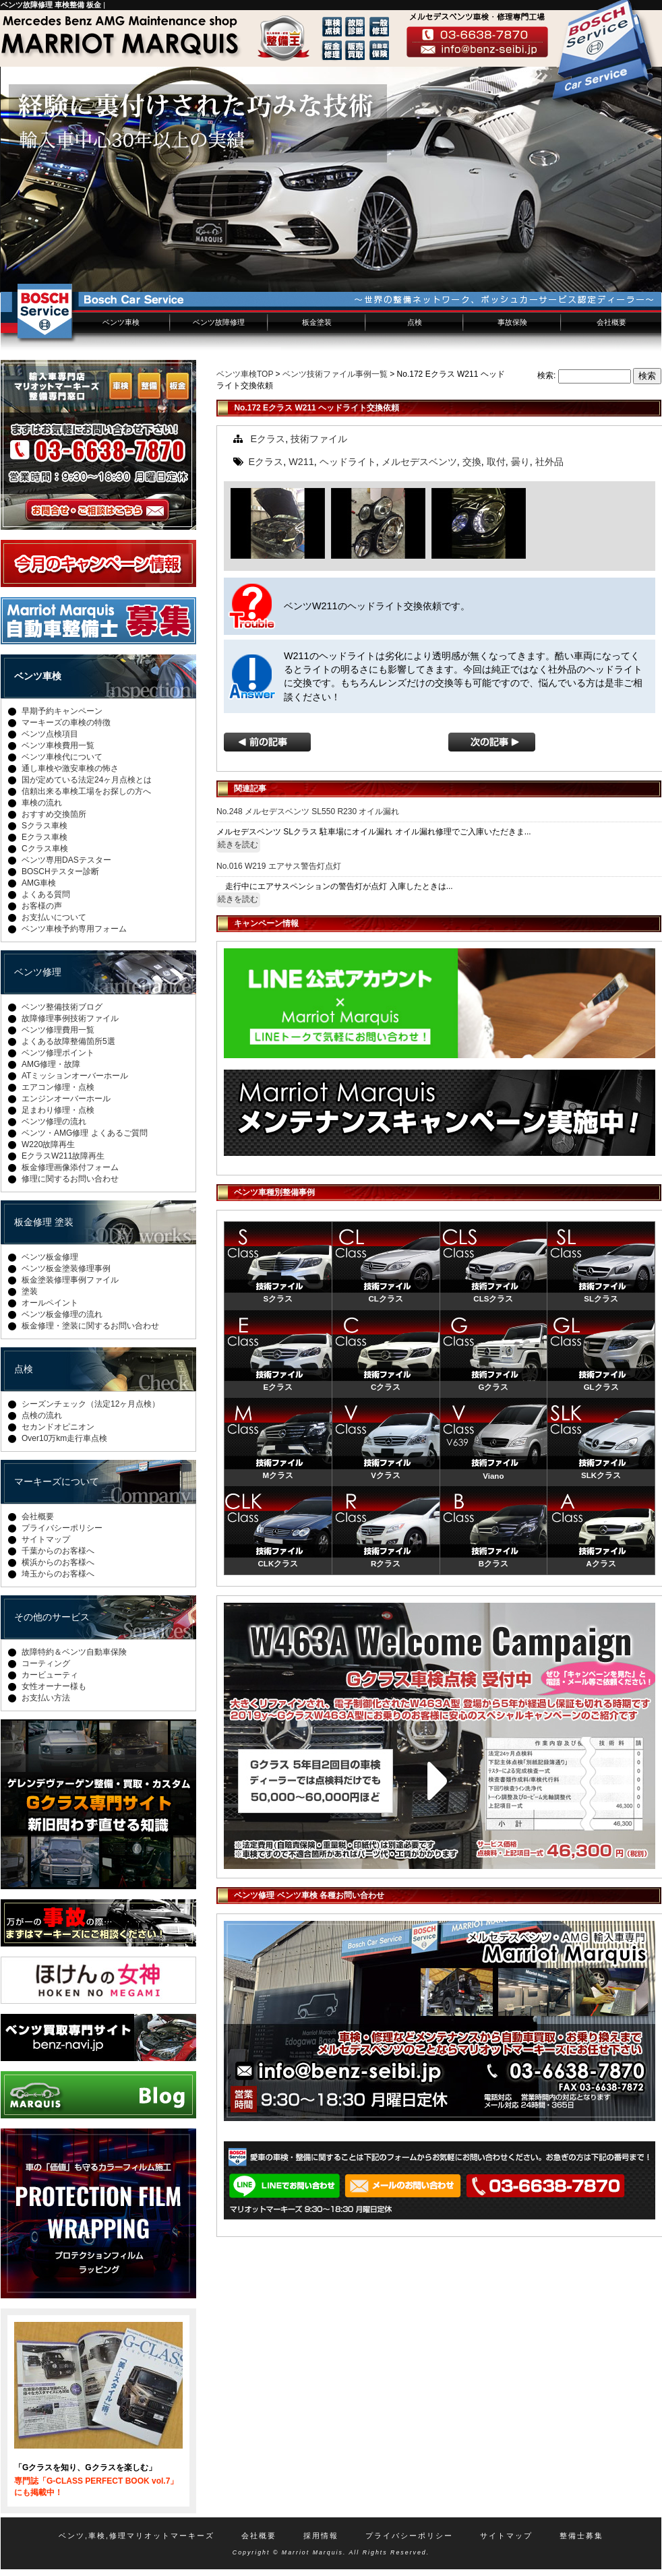  Describe the element at coordinates (414, 322) in the screenshot. I see `点検` at that location.